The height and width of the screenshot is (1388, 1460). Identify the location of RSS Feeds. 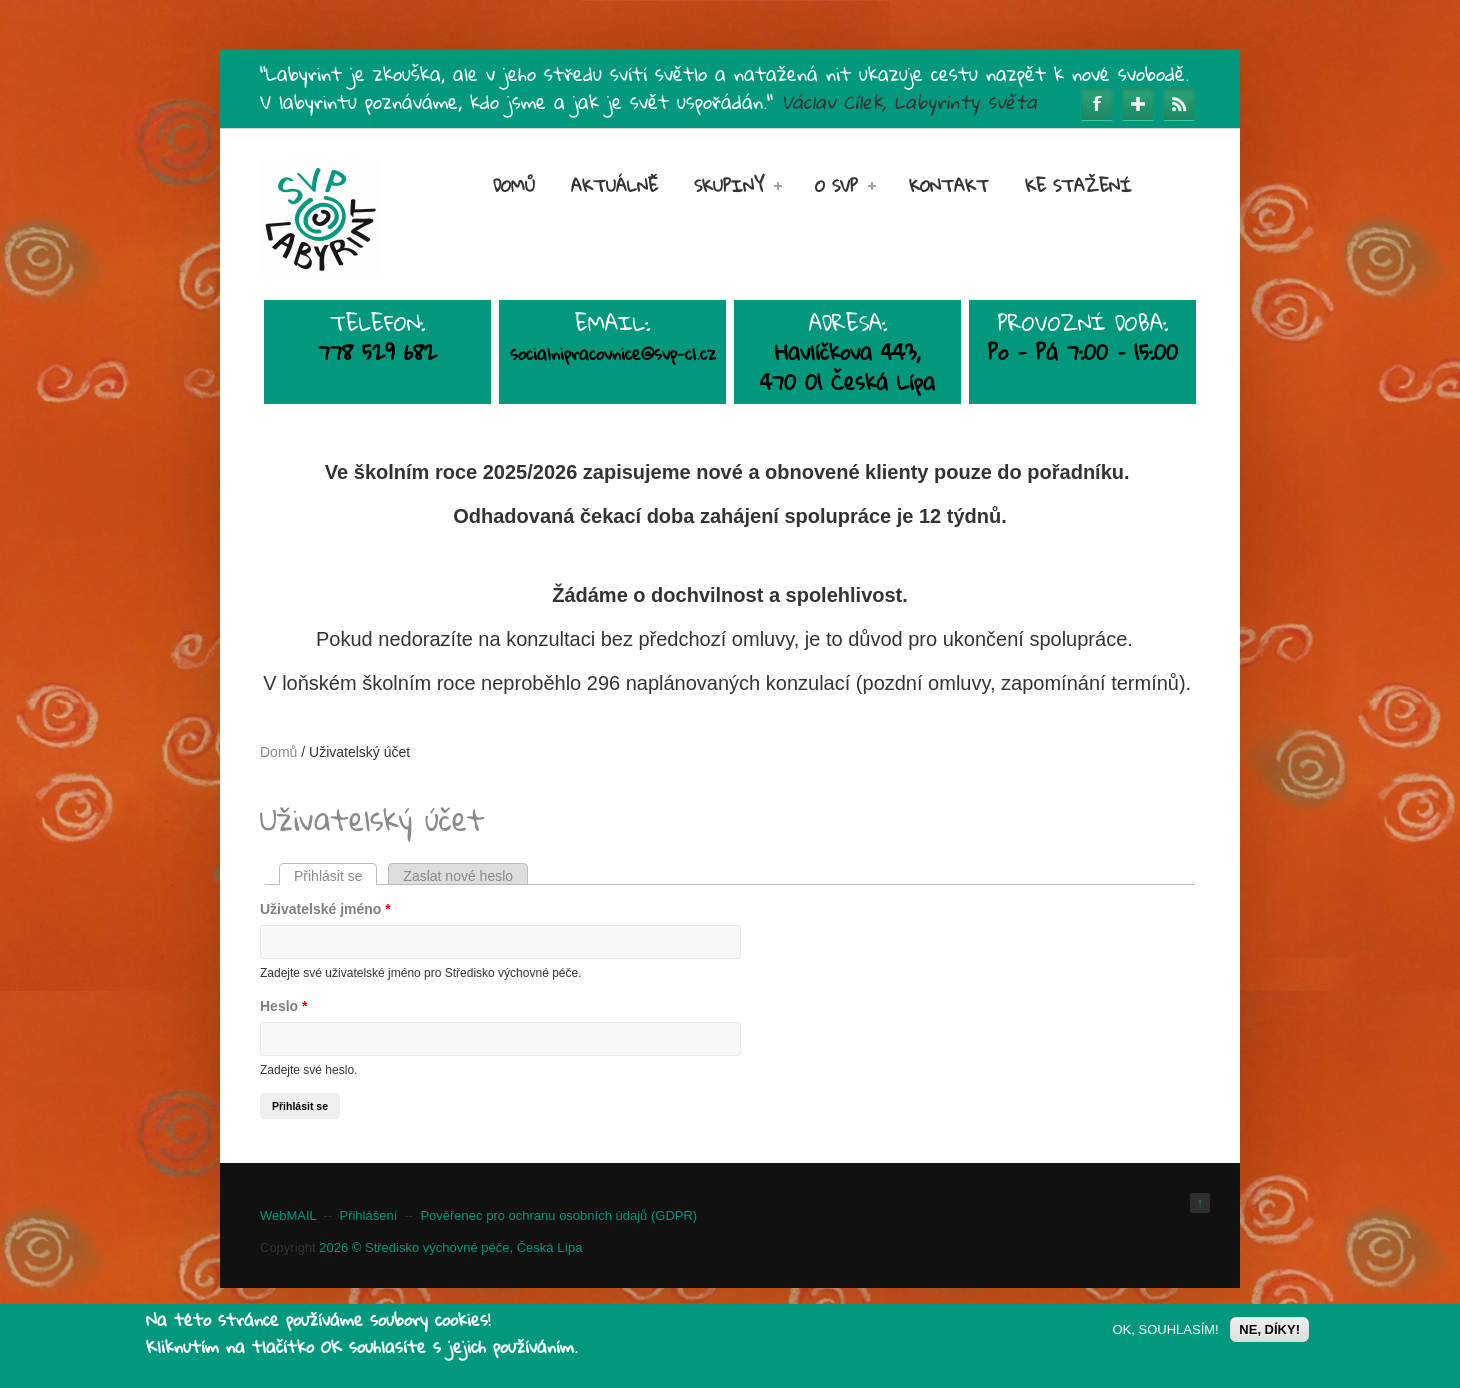
(1179, 104).